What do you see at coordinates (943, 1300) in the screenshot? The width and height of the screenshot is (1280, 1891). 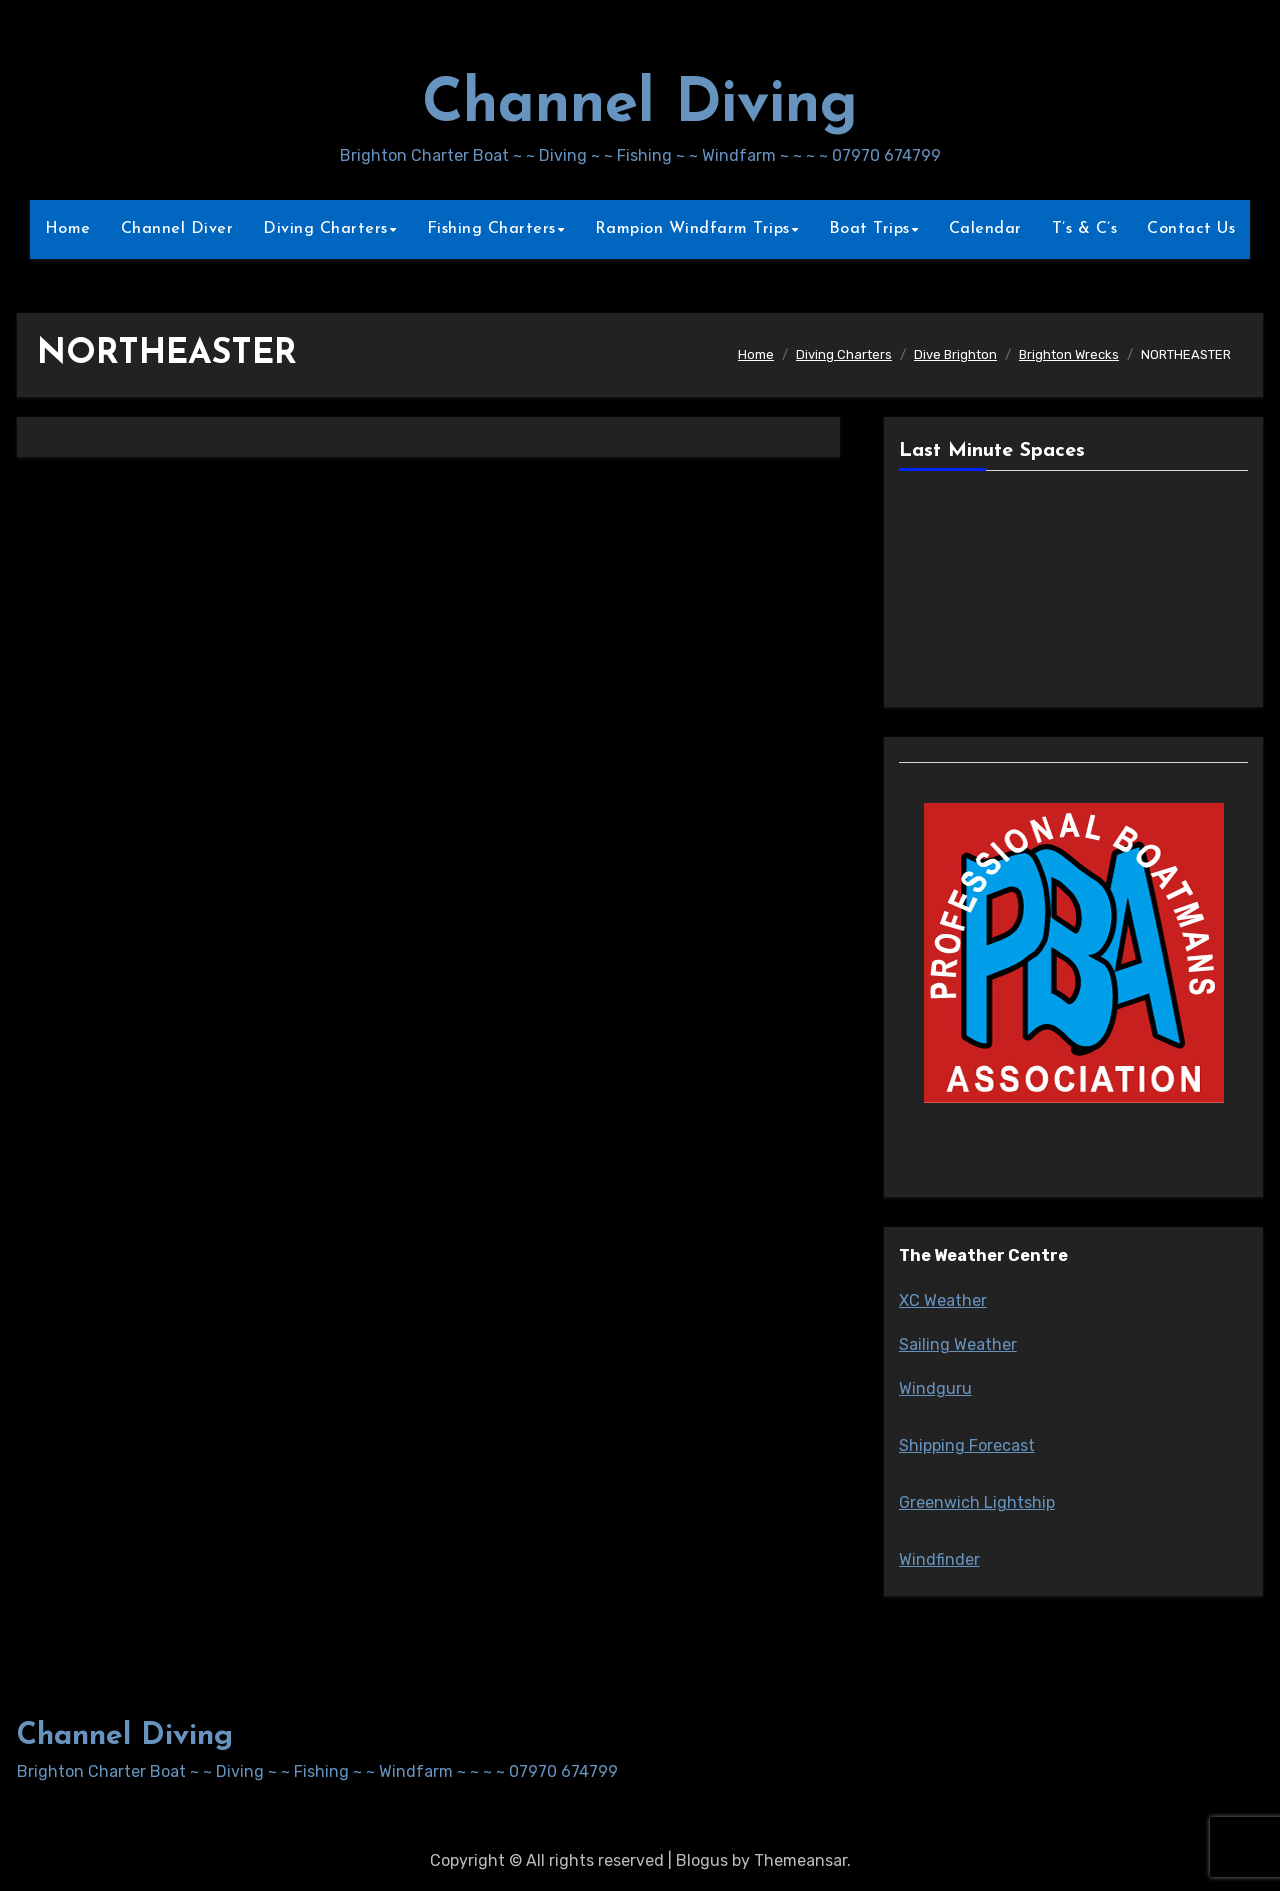 I see `XC Weather` at bounding box center [943, 1300].